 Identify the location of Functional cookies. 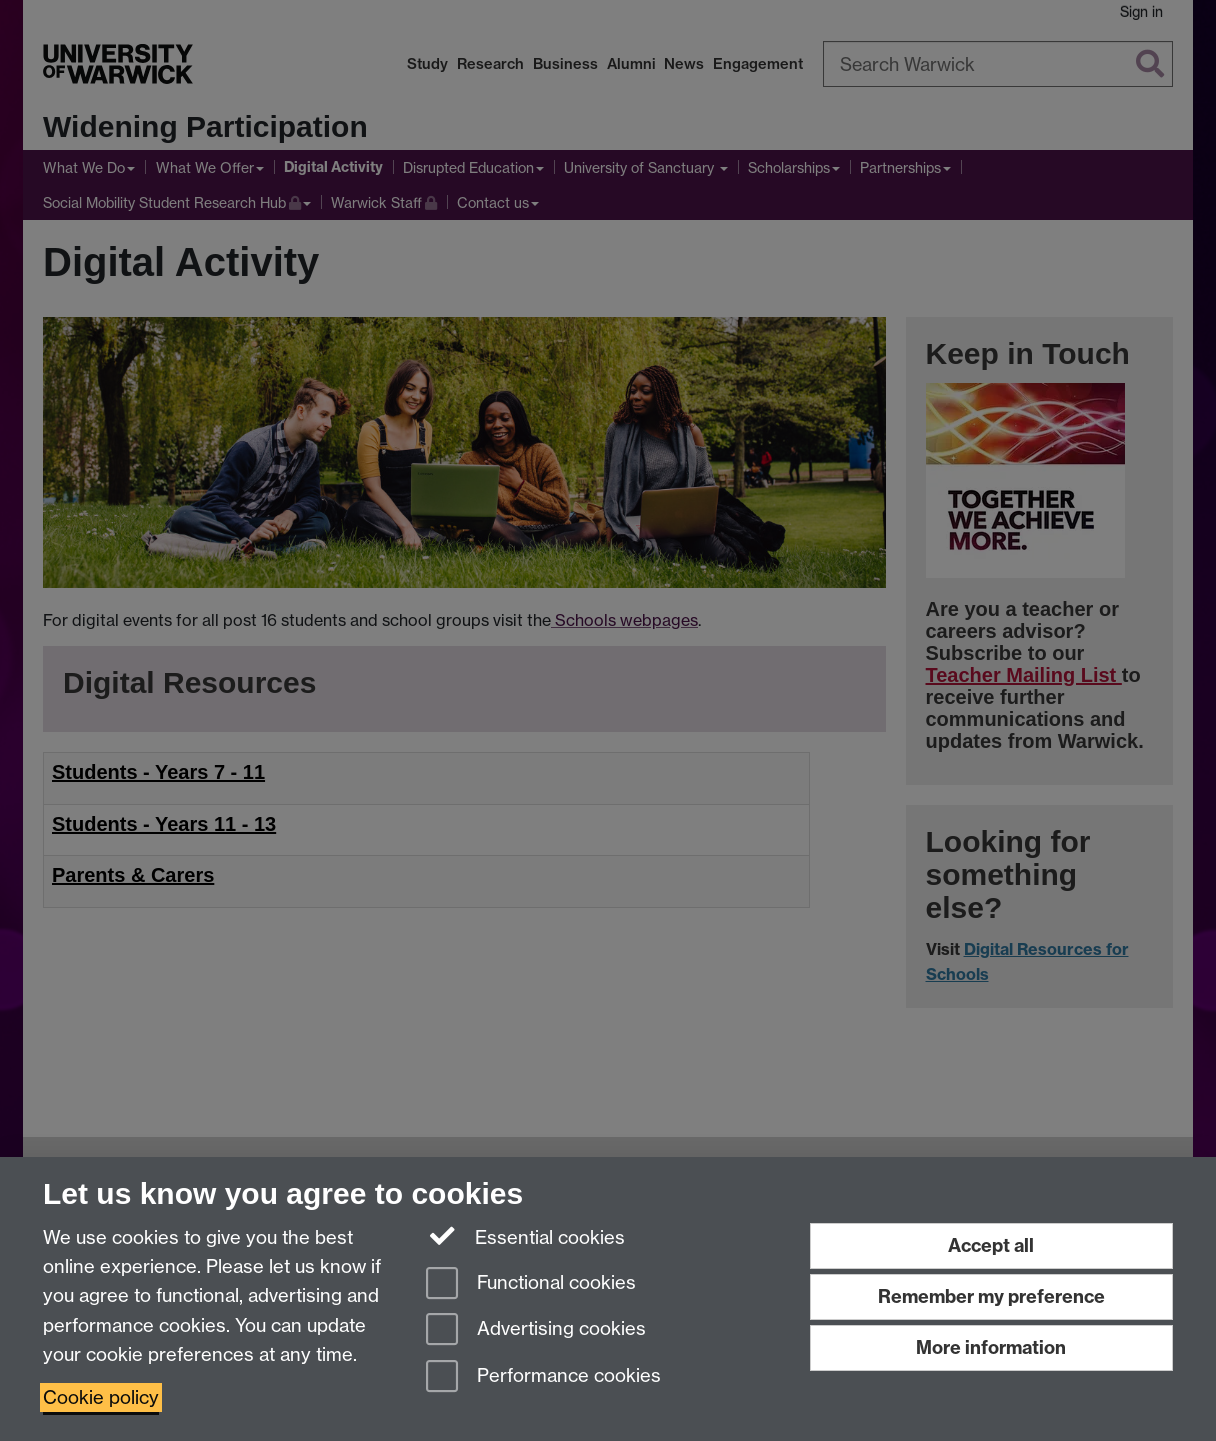
(531, 1284).